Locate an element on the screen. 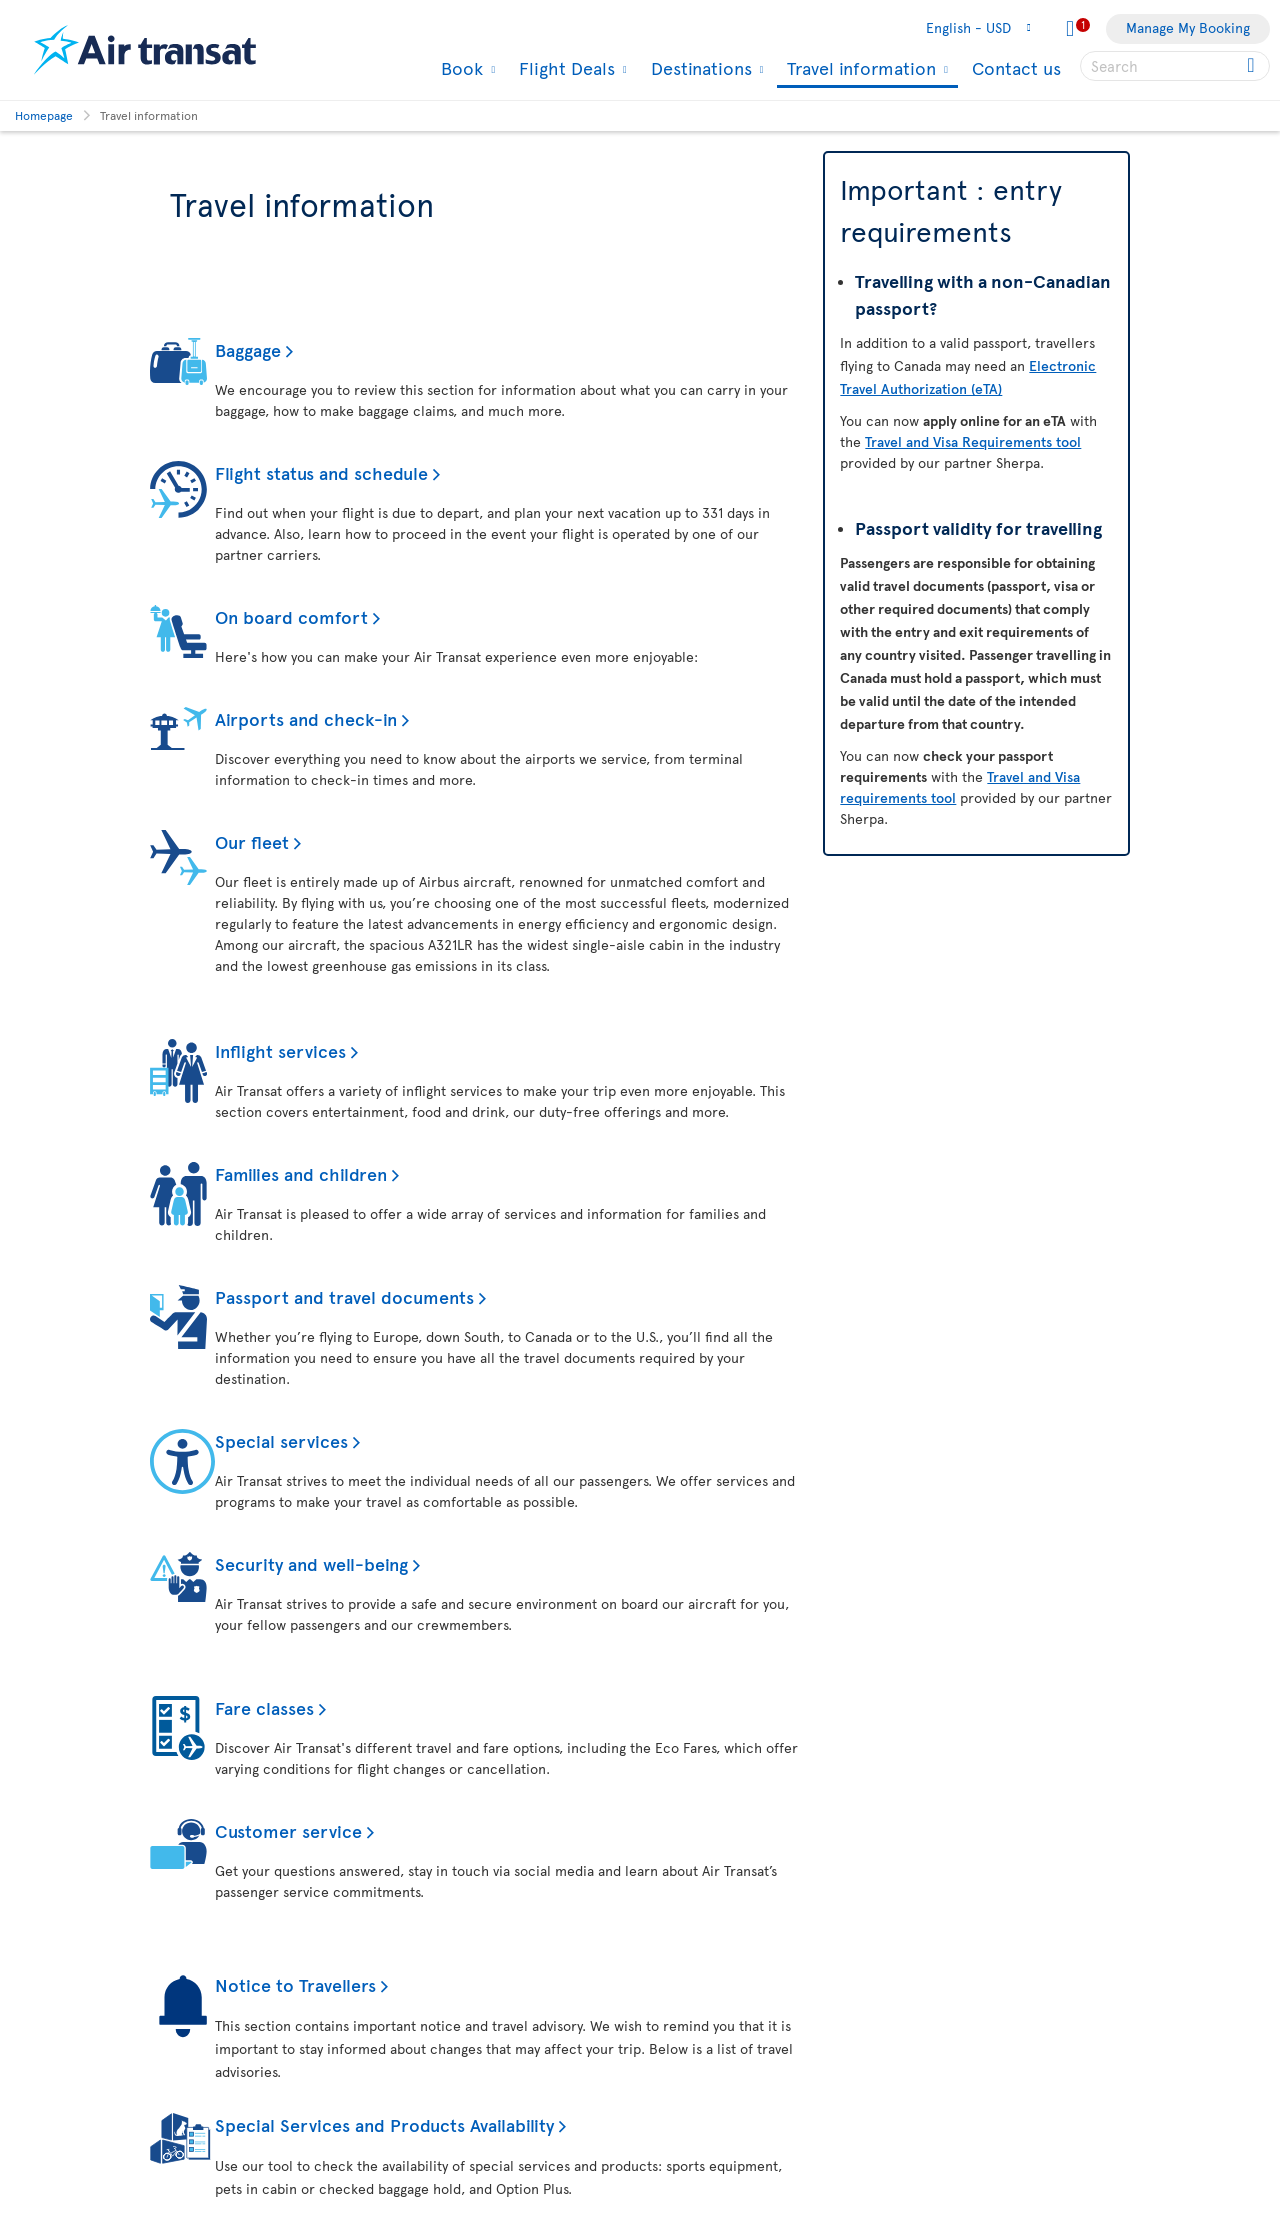  Our fleet is located at coordinates (252, 841).